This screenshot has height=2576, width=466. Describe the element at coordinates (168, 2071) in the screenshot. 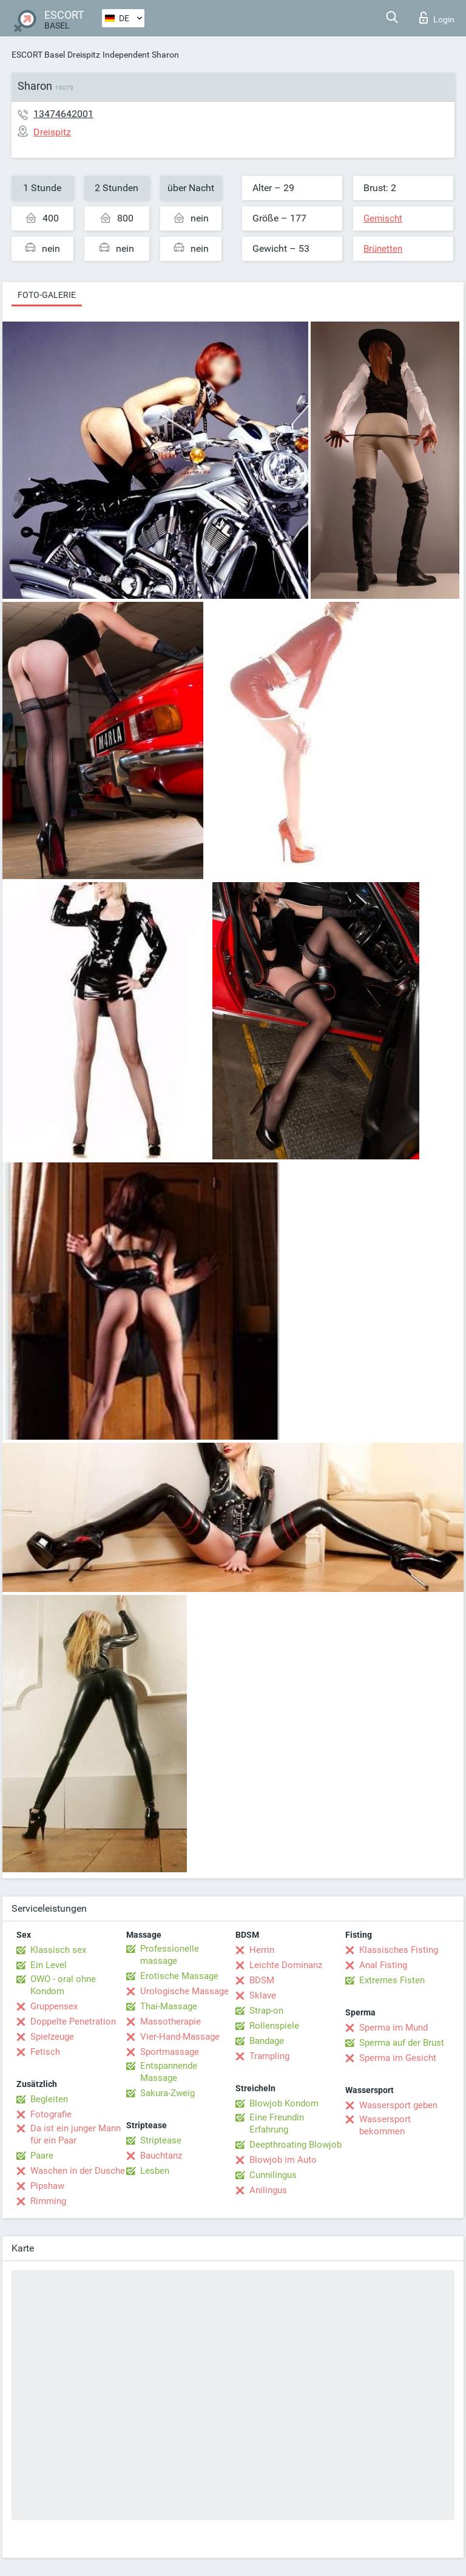

I see `Entspannende Massage` at that location.